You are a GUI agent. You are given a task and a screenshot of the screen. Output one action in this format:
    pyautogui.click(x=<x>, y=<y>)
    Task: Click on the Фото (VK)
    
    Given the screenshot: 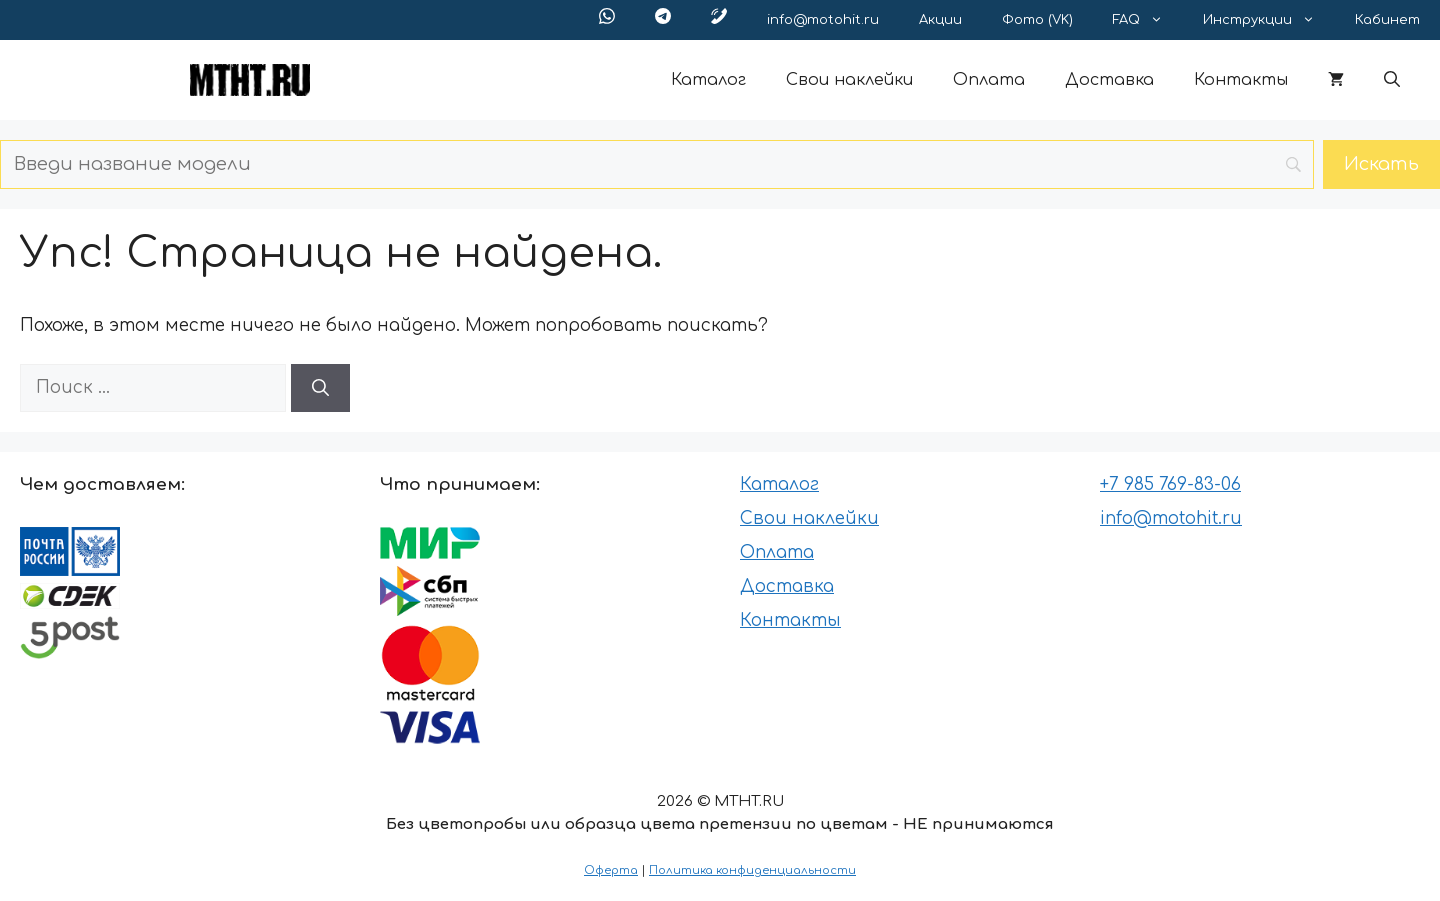 What is the action you would take?
    pyautogui.click(x=1037, y=20)
    